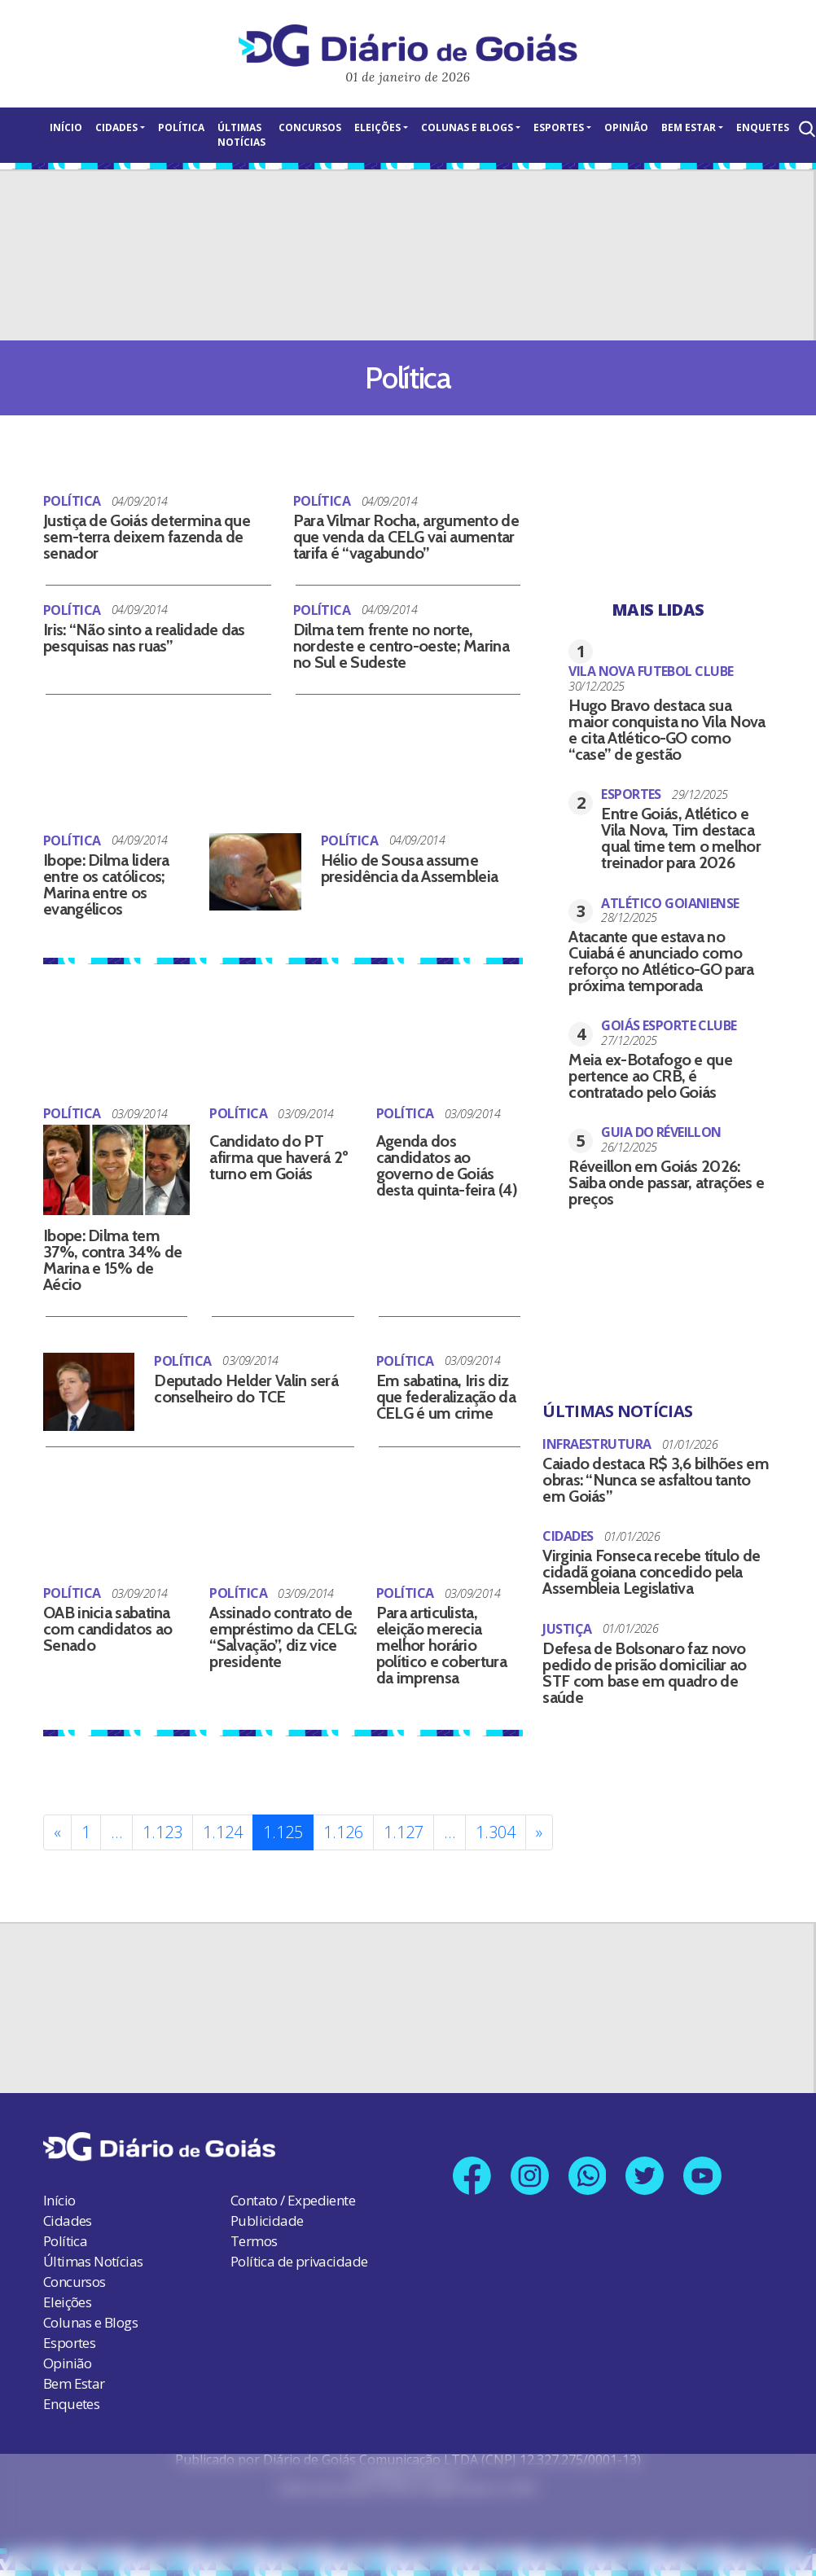  What do you see at coordinates (310, 127) in the screenshot?
I see `Concursos` at bounding box center [310, 127].